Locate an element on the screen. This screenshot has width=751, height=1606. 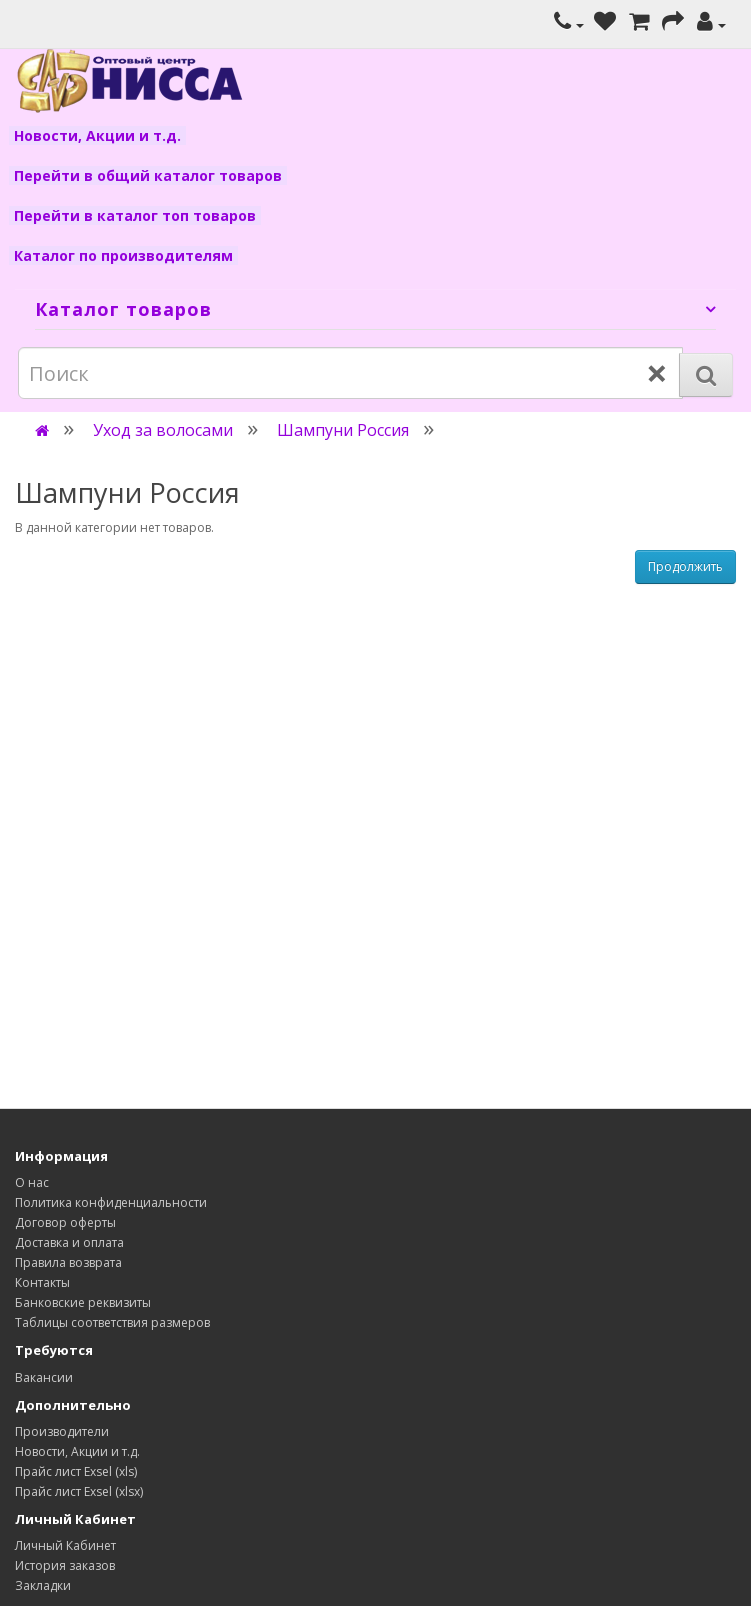
Политика конфиденциальности is located at coordinates (111, 1202).